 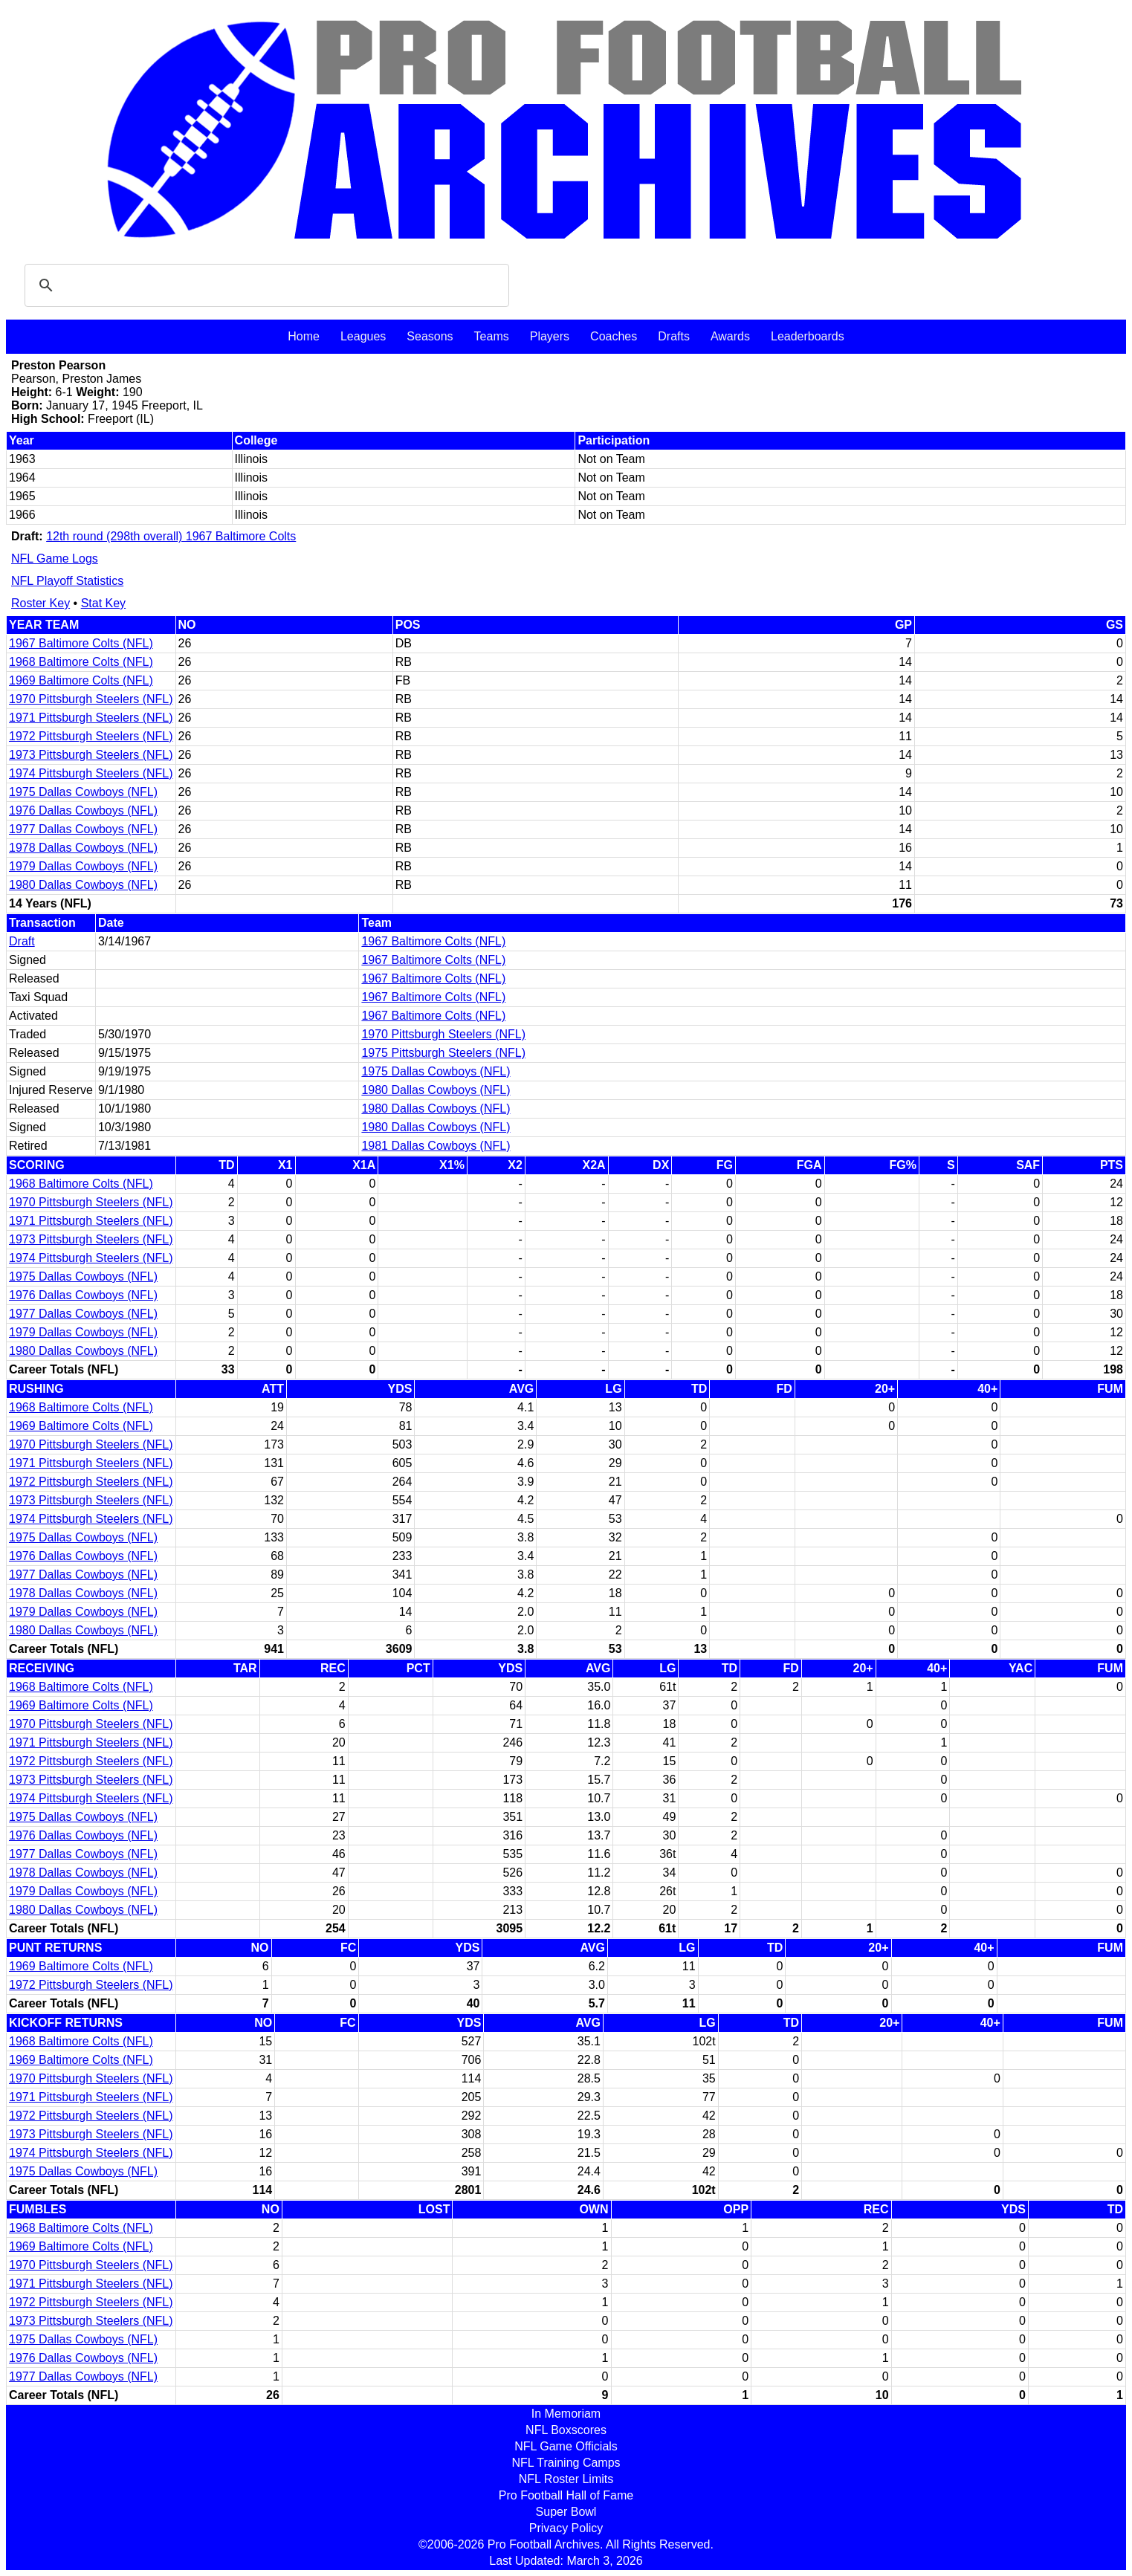 What do you see at coordinates (81, 680) in the screenshot?
I see `1969 Baltimore Colts (NFL)` at bounding box center [81, 680].